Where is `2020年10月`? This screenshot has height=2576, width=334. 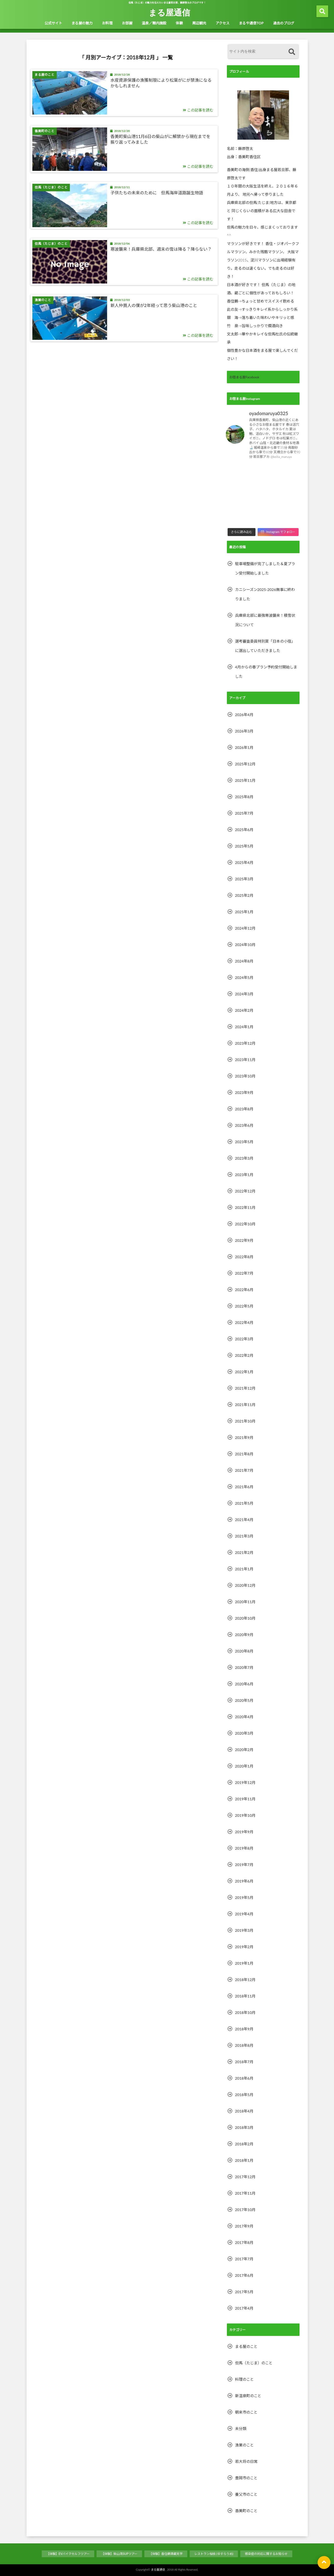 2020年10月 is located at coordinates (245, 1618).